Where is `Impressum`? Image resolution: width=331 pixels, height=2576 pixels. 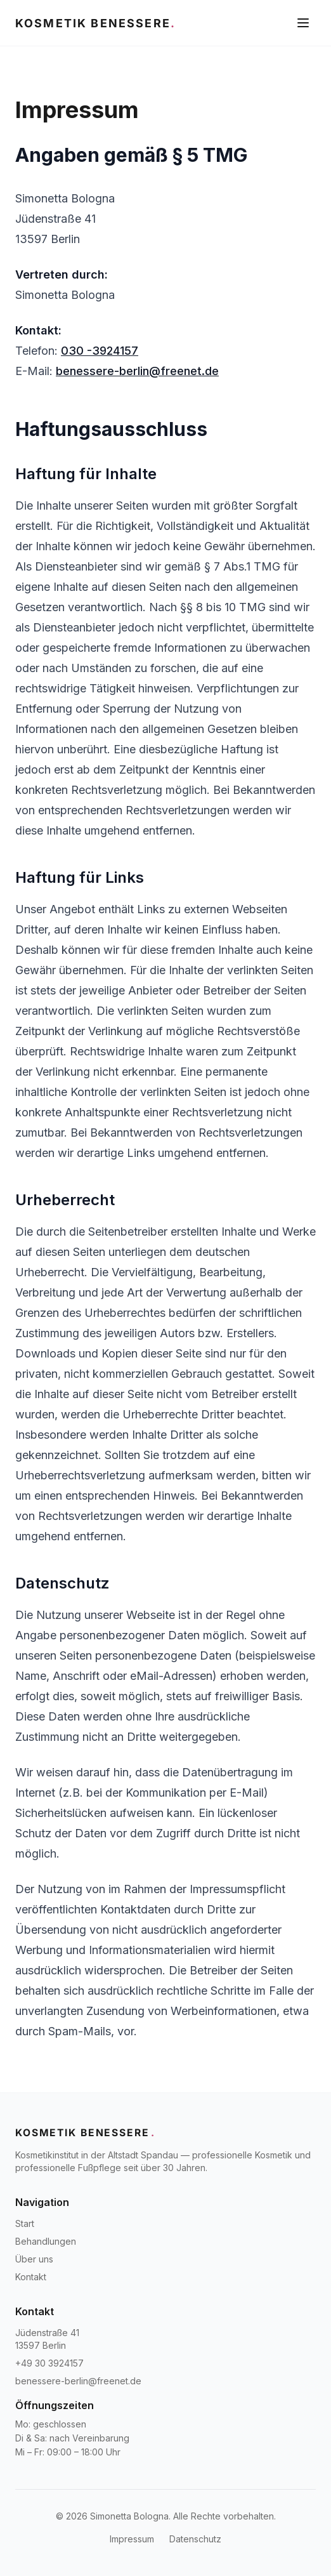 Impressum is located at coordinates (132, 2538).